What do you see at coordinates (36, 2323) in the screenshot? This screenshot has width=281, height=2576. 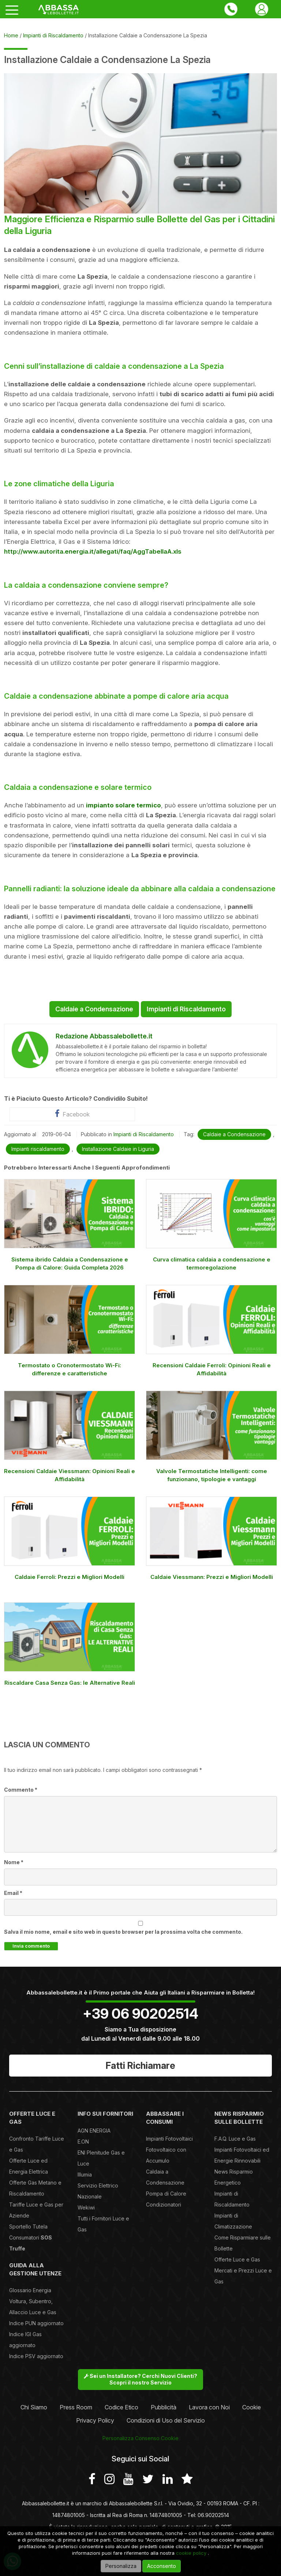 I see `Indice PUN aggiornato` at bounding box center [36, 2323].